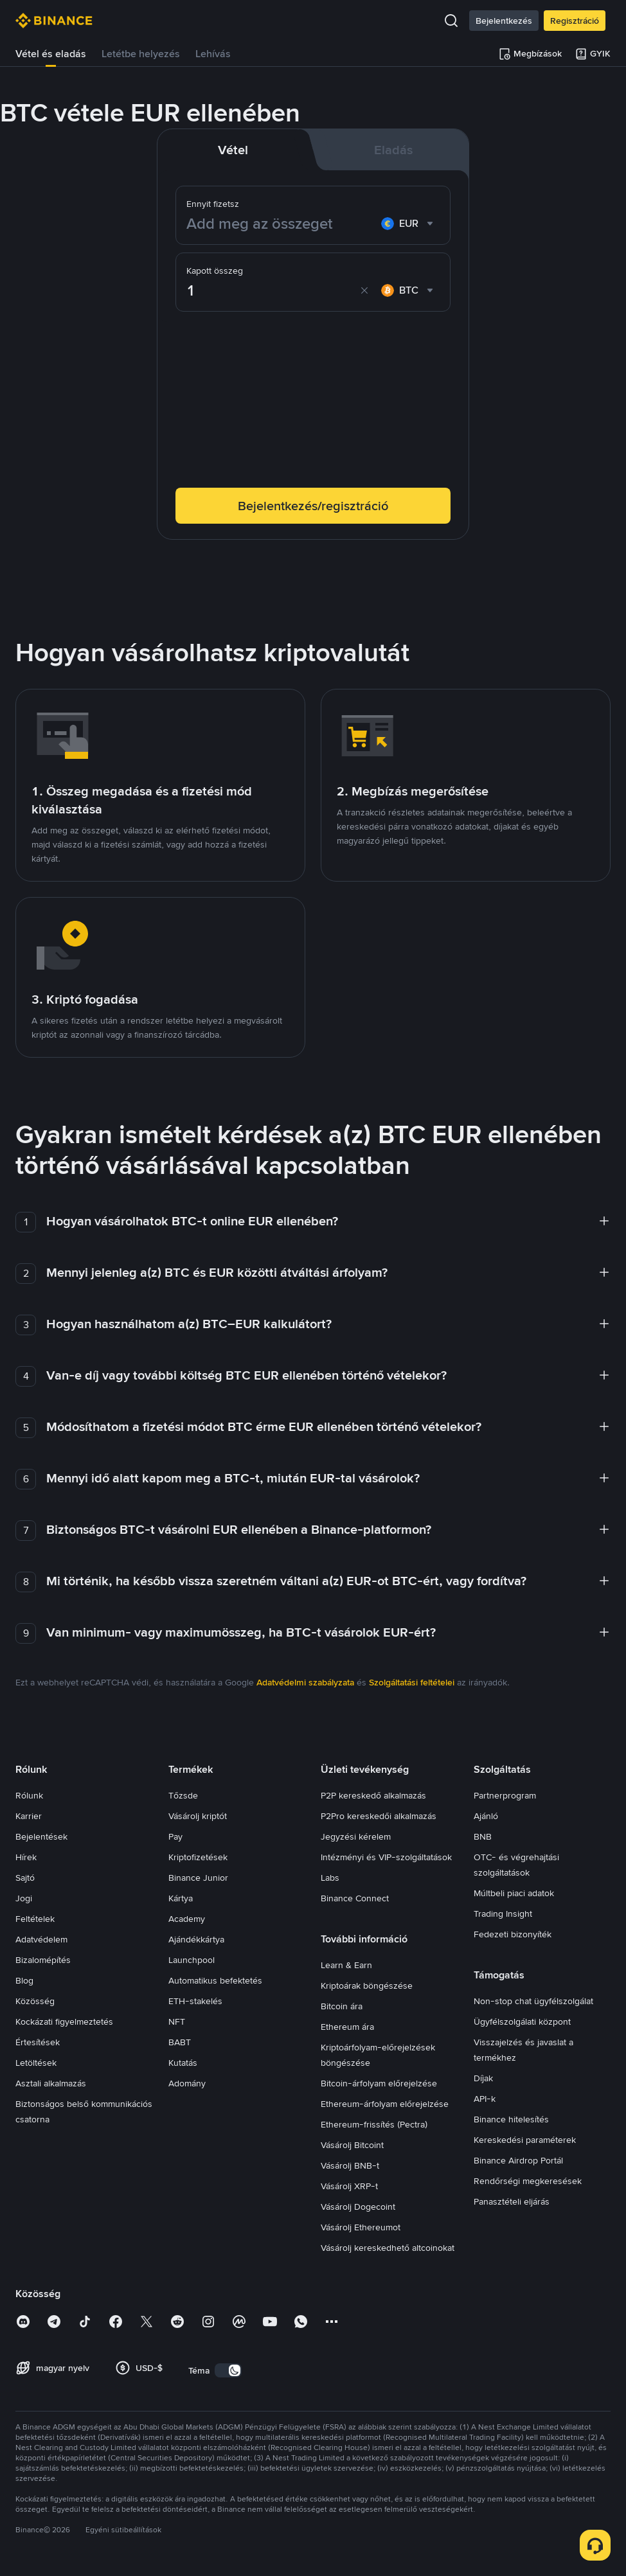  I want to click on Rendőrségi megkeresések, so click(528, 2181).